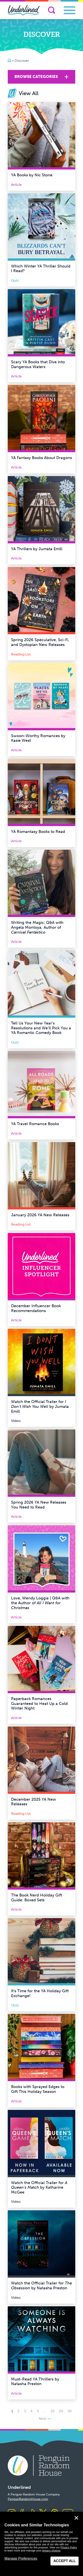  I want to click on 10, so click(52, 2411).